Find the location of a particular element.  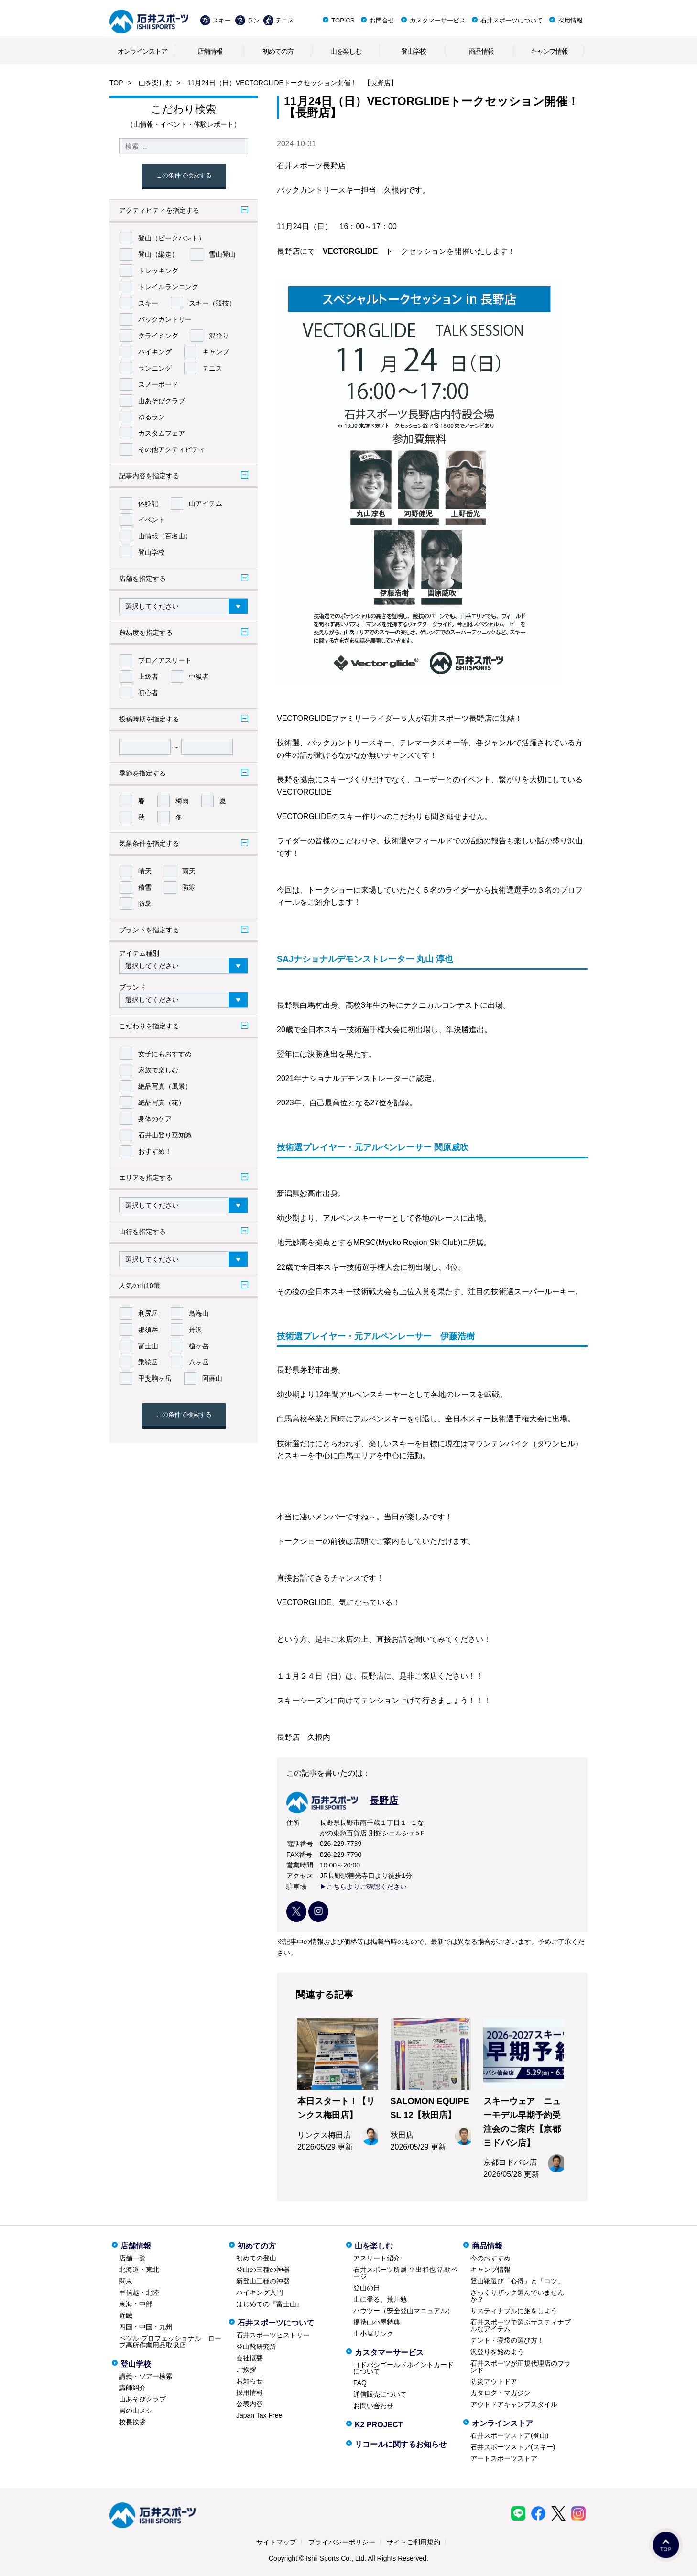

イベント is located at coordinates (151, 520).